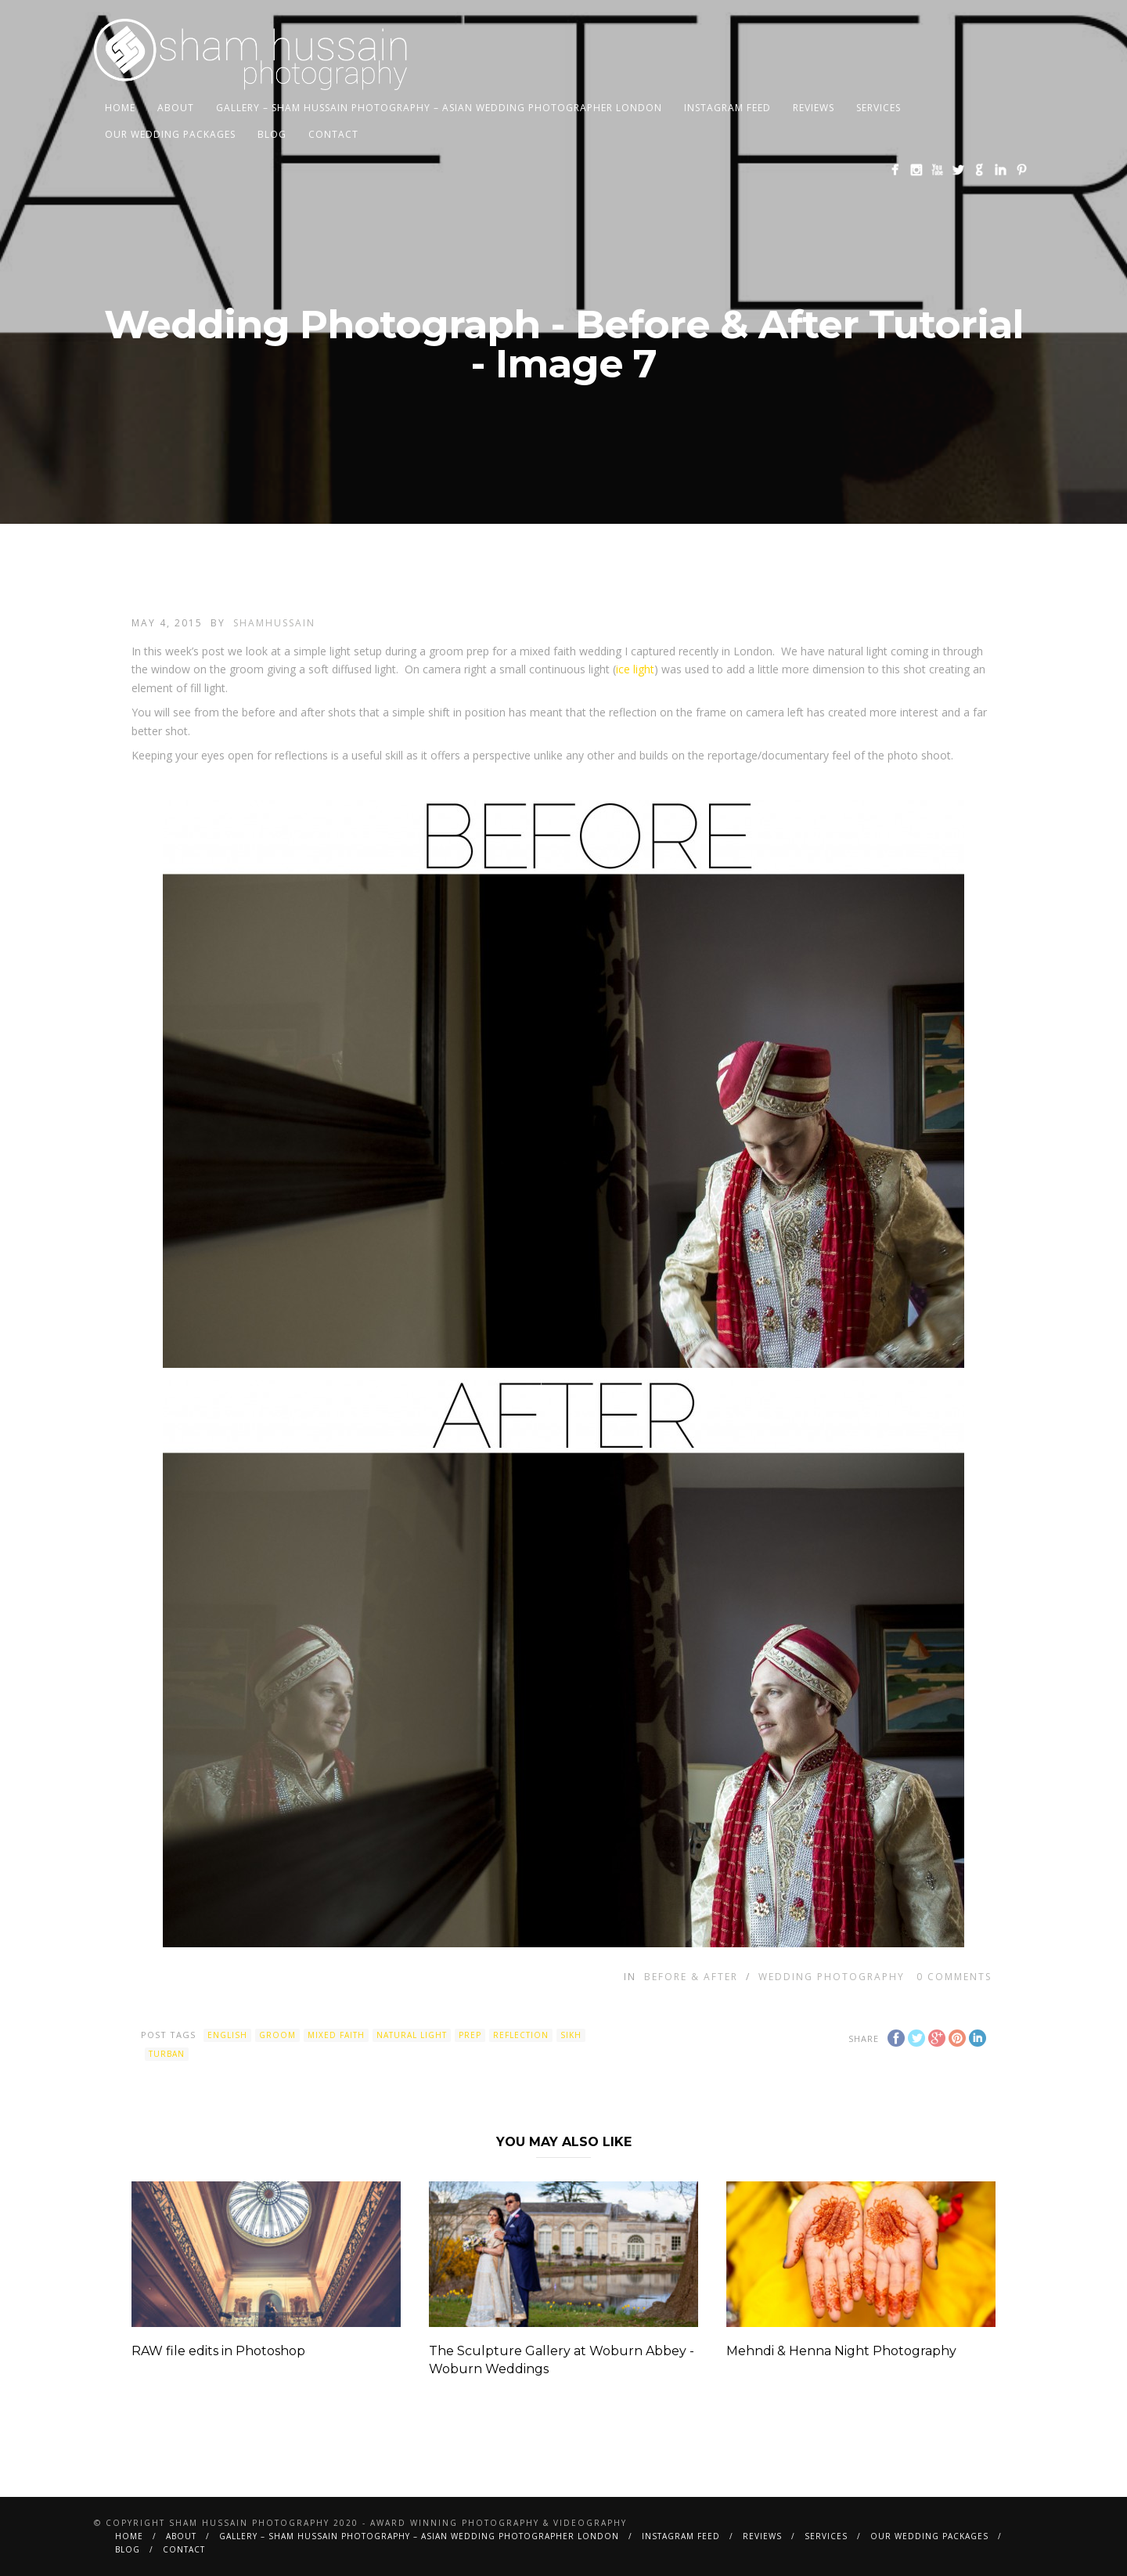 This screenshot has width=1127, height=2576. Describe the element at coordinates (333, 134) in the screenshot. I see `Contact` at that location.